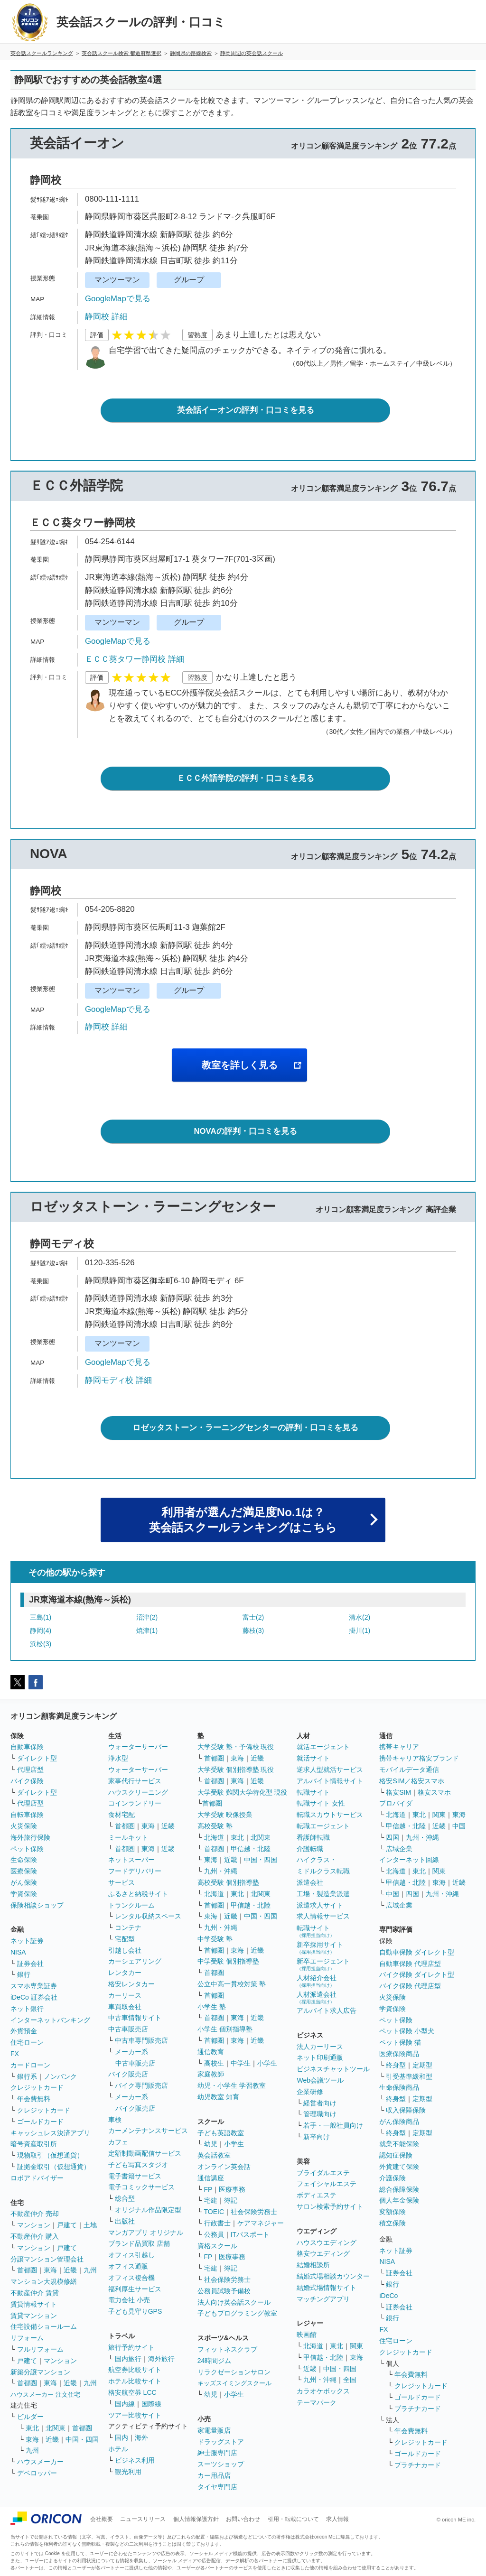 The height and width of the screenshot is (2576, 486). What do you see at coordinates (224, 2291) in the screenshot?
I see `公務員試験予備校` at bounding box center [224, 2291].